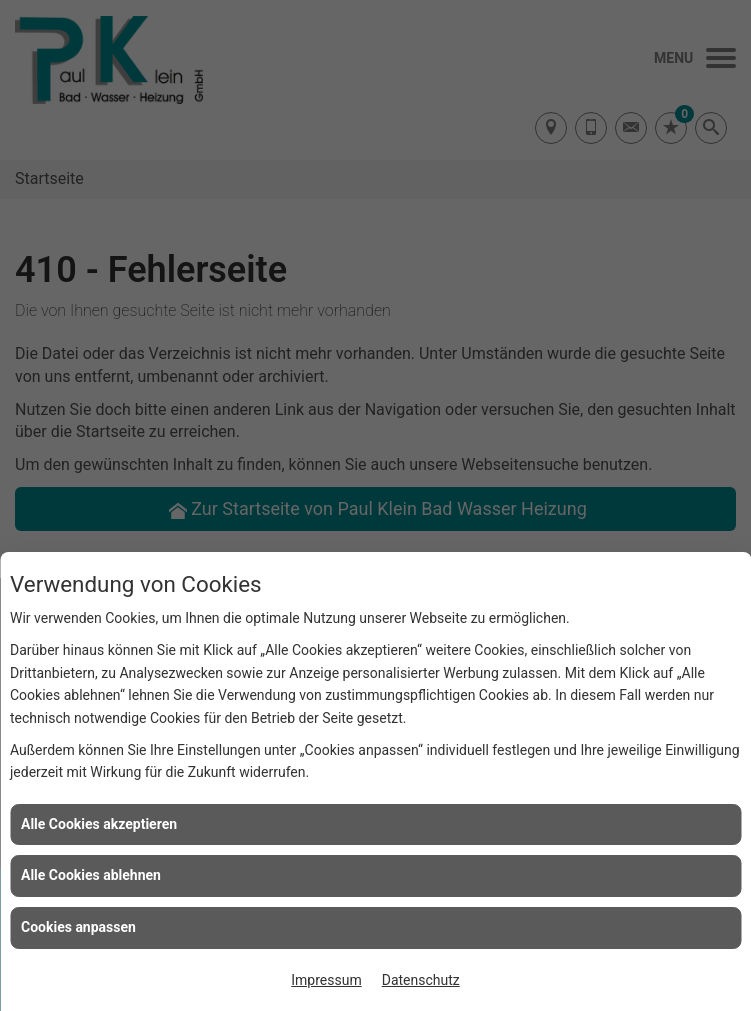 This screenshot has width=751, height=1011. What do you see at coordinates (421, 980) in the screenshot?
I see `Datenschutz` at bounding box center [421, 980].